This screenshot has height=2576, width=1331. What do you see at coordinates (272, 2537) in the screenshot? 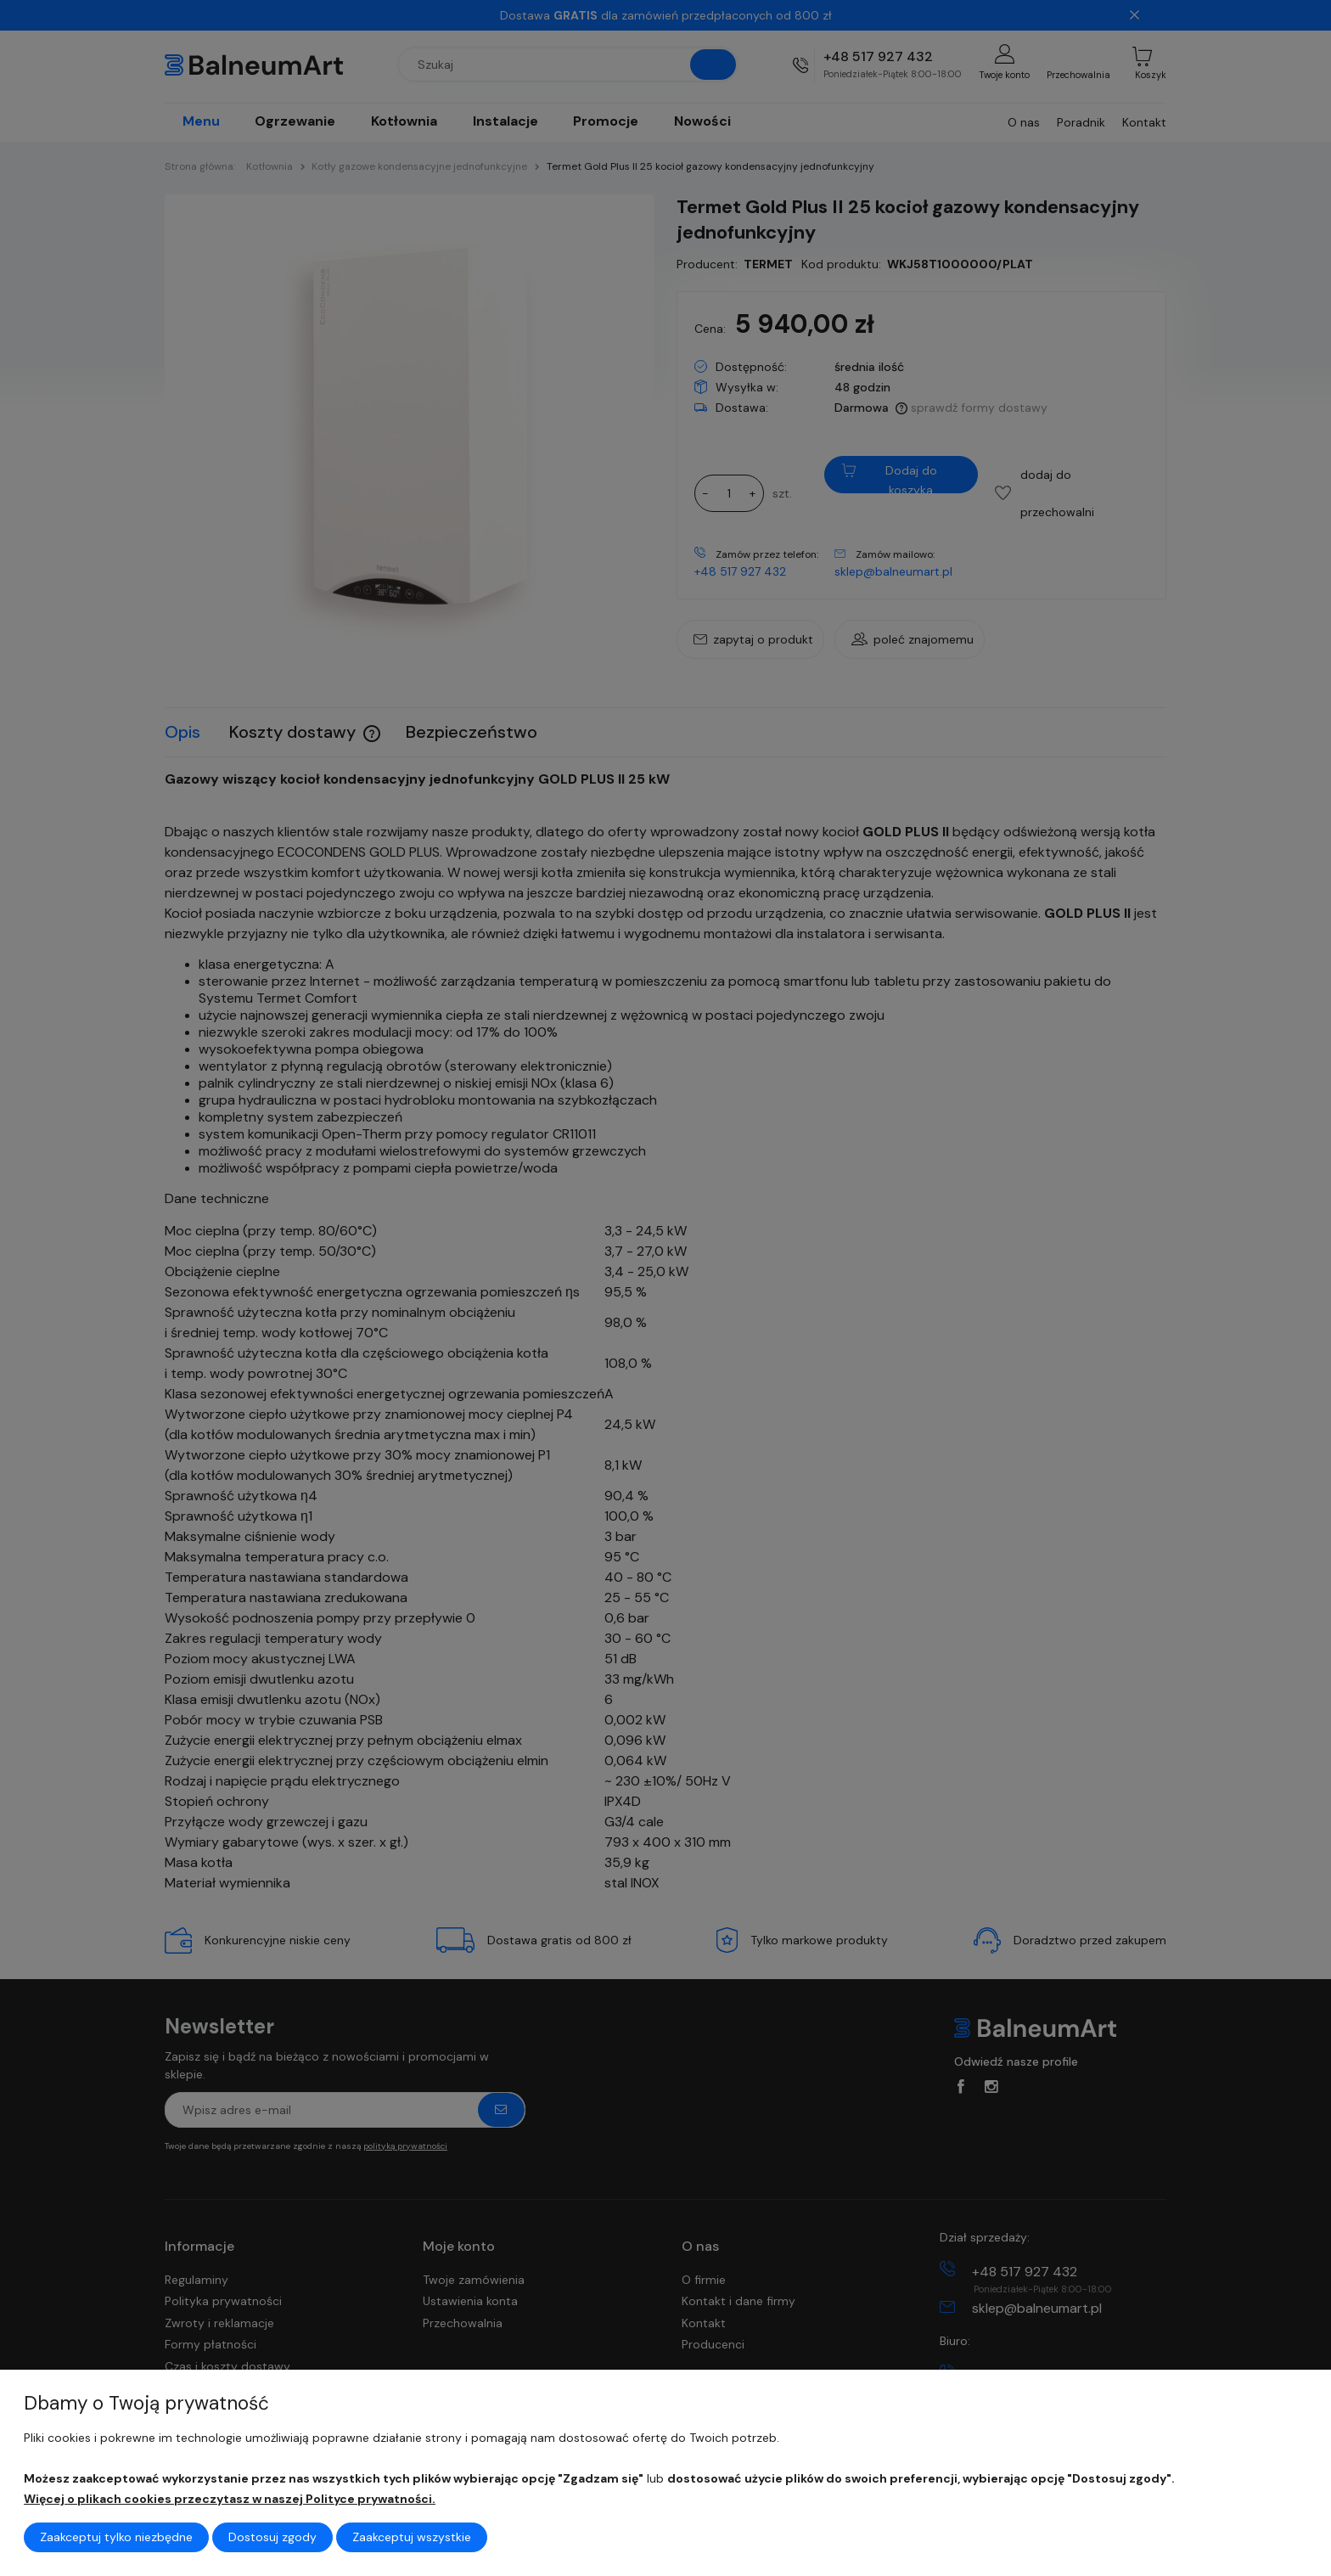
I see `Dostosuj zgody` at bounding box center [272, 2537].